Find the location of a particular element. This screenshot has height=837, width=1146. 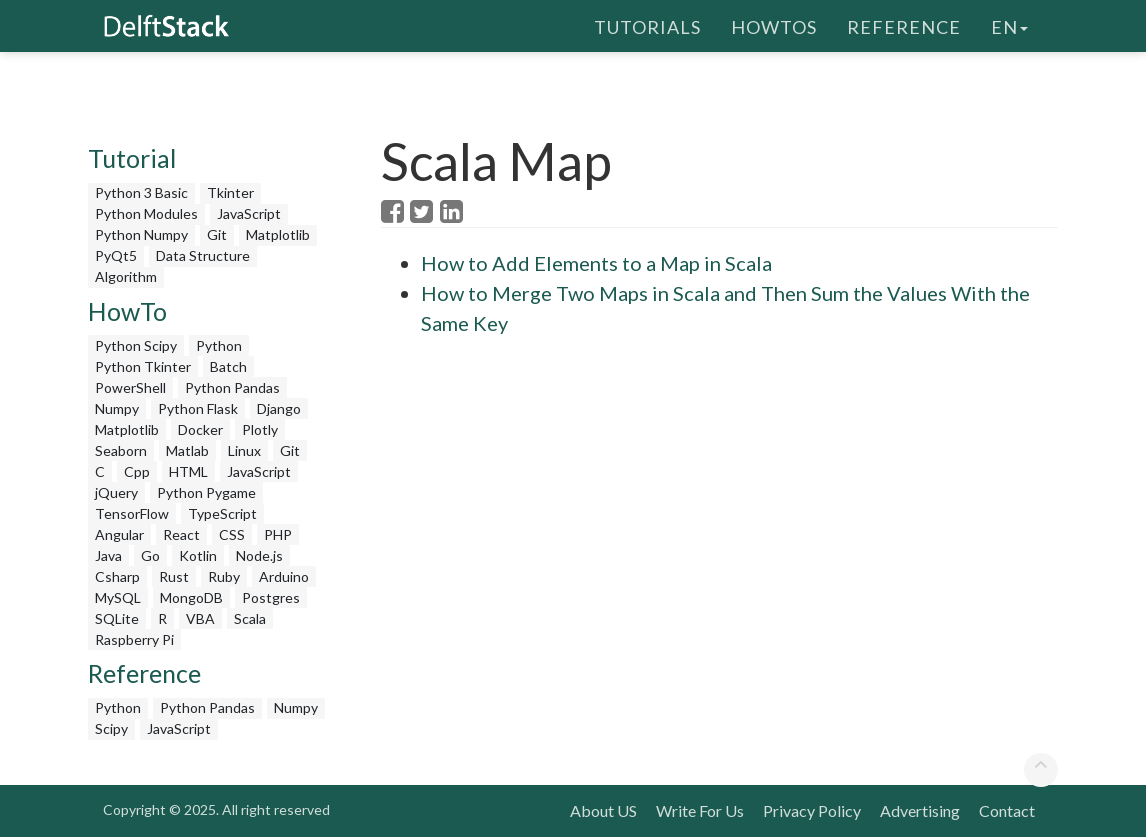

HowTos is located at coordinates (774, 25).